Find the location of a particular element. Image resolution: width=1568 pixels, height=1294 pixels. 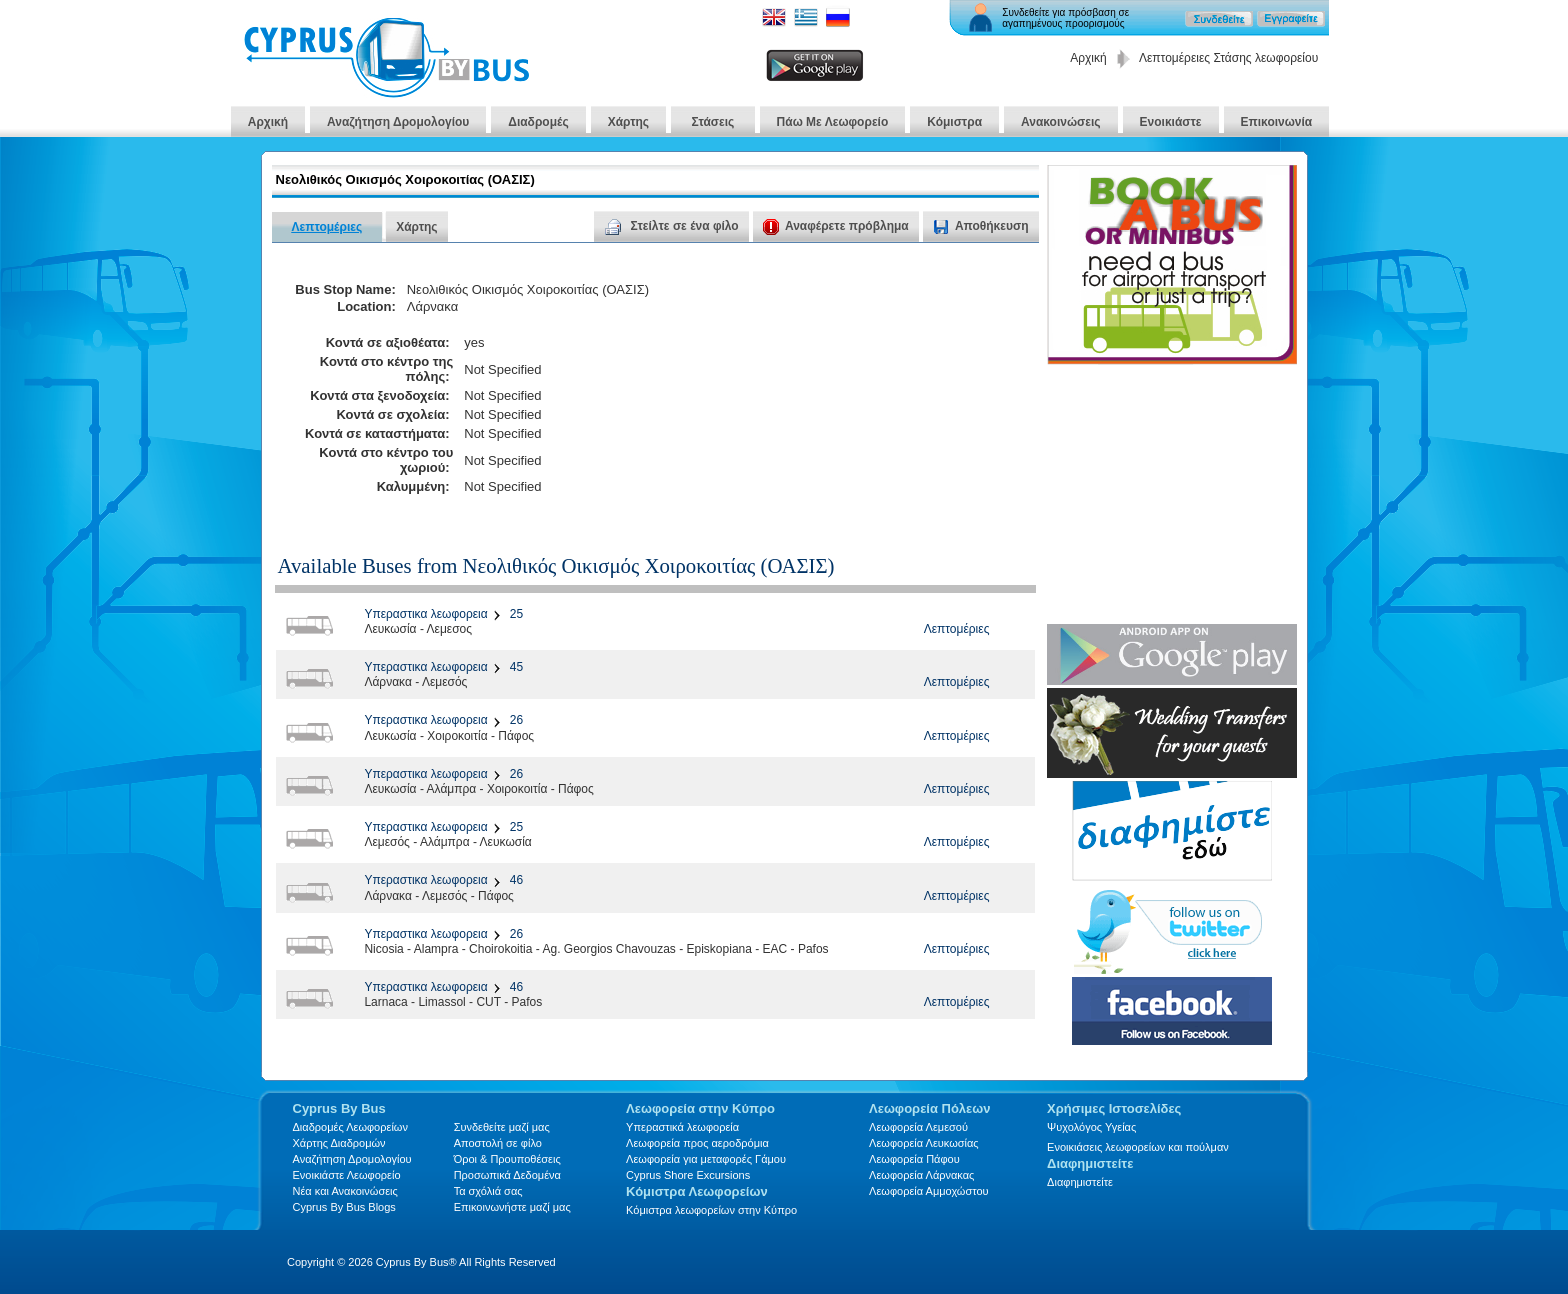

Νέα και Ανακοινώσεις is located at coordinates (345, 1191).